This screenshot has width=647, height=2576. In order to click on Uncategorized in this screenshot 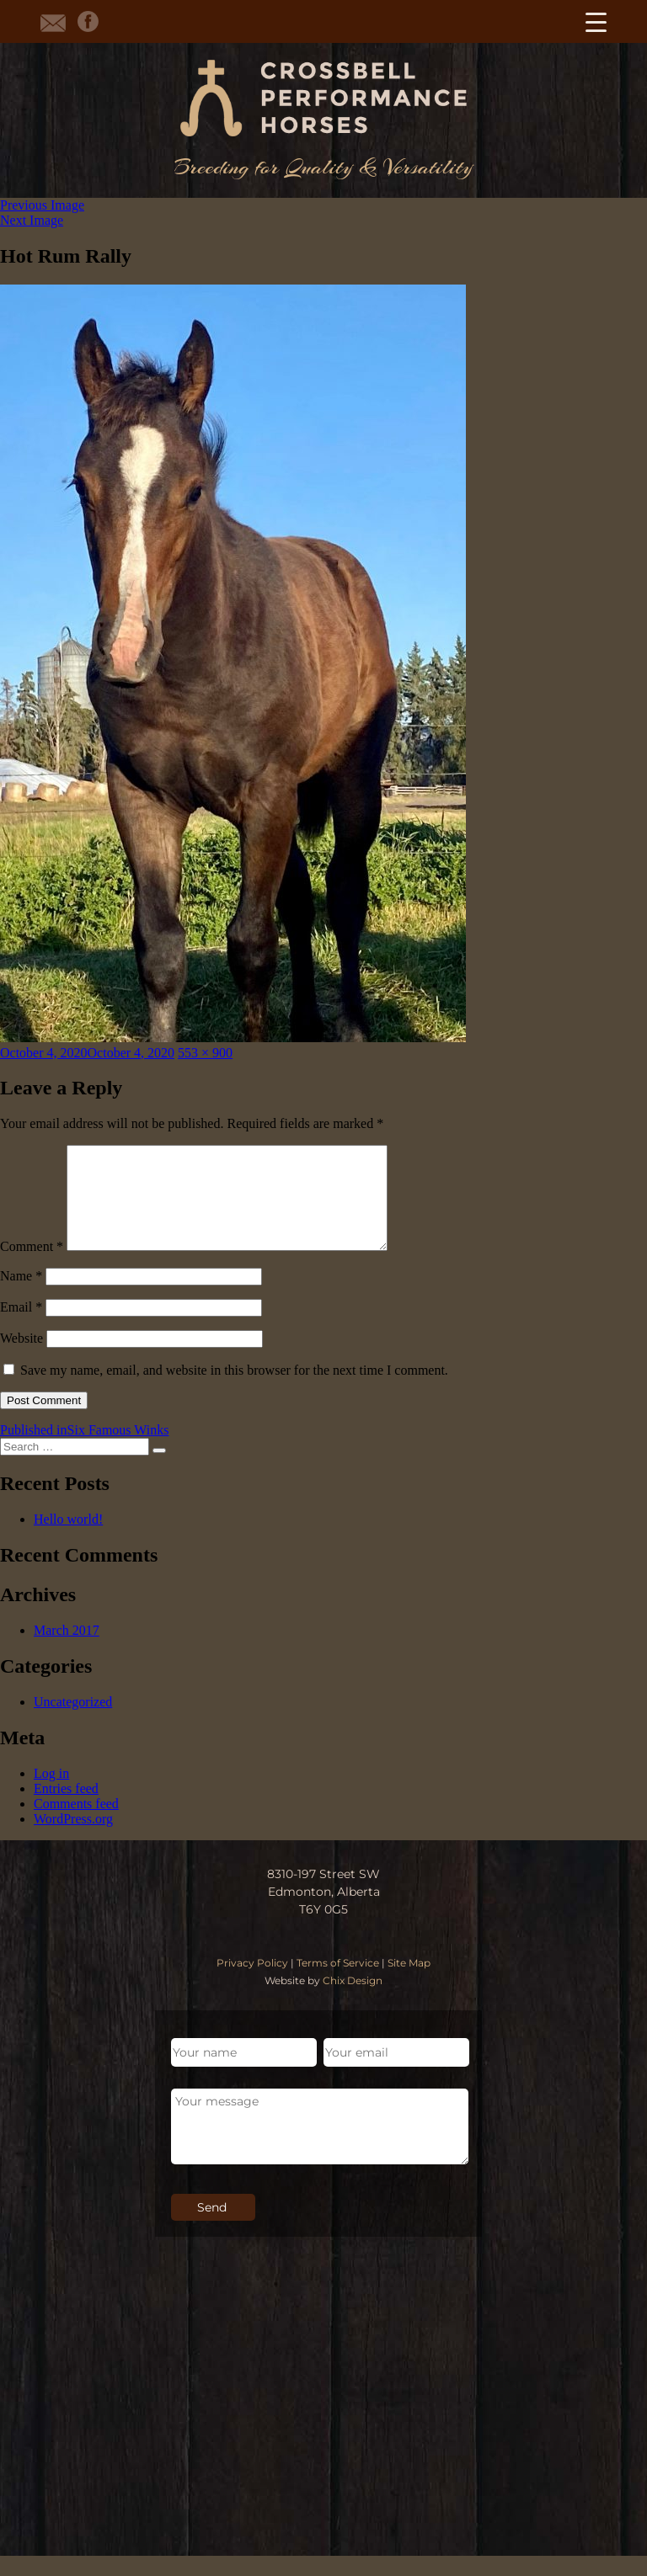, I will do `click(73, 1722)`.